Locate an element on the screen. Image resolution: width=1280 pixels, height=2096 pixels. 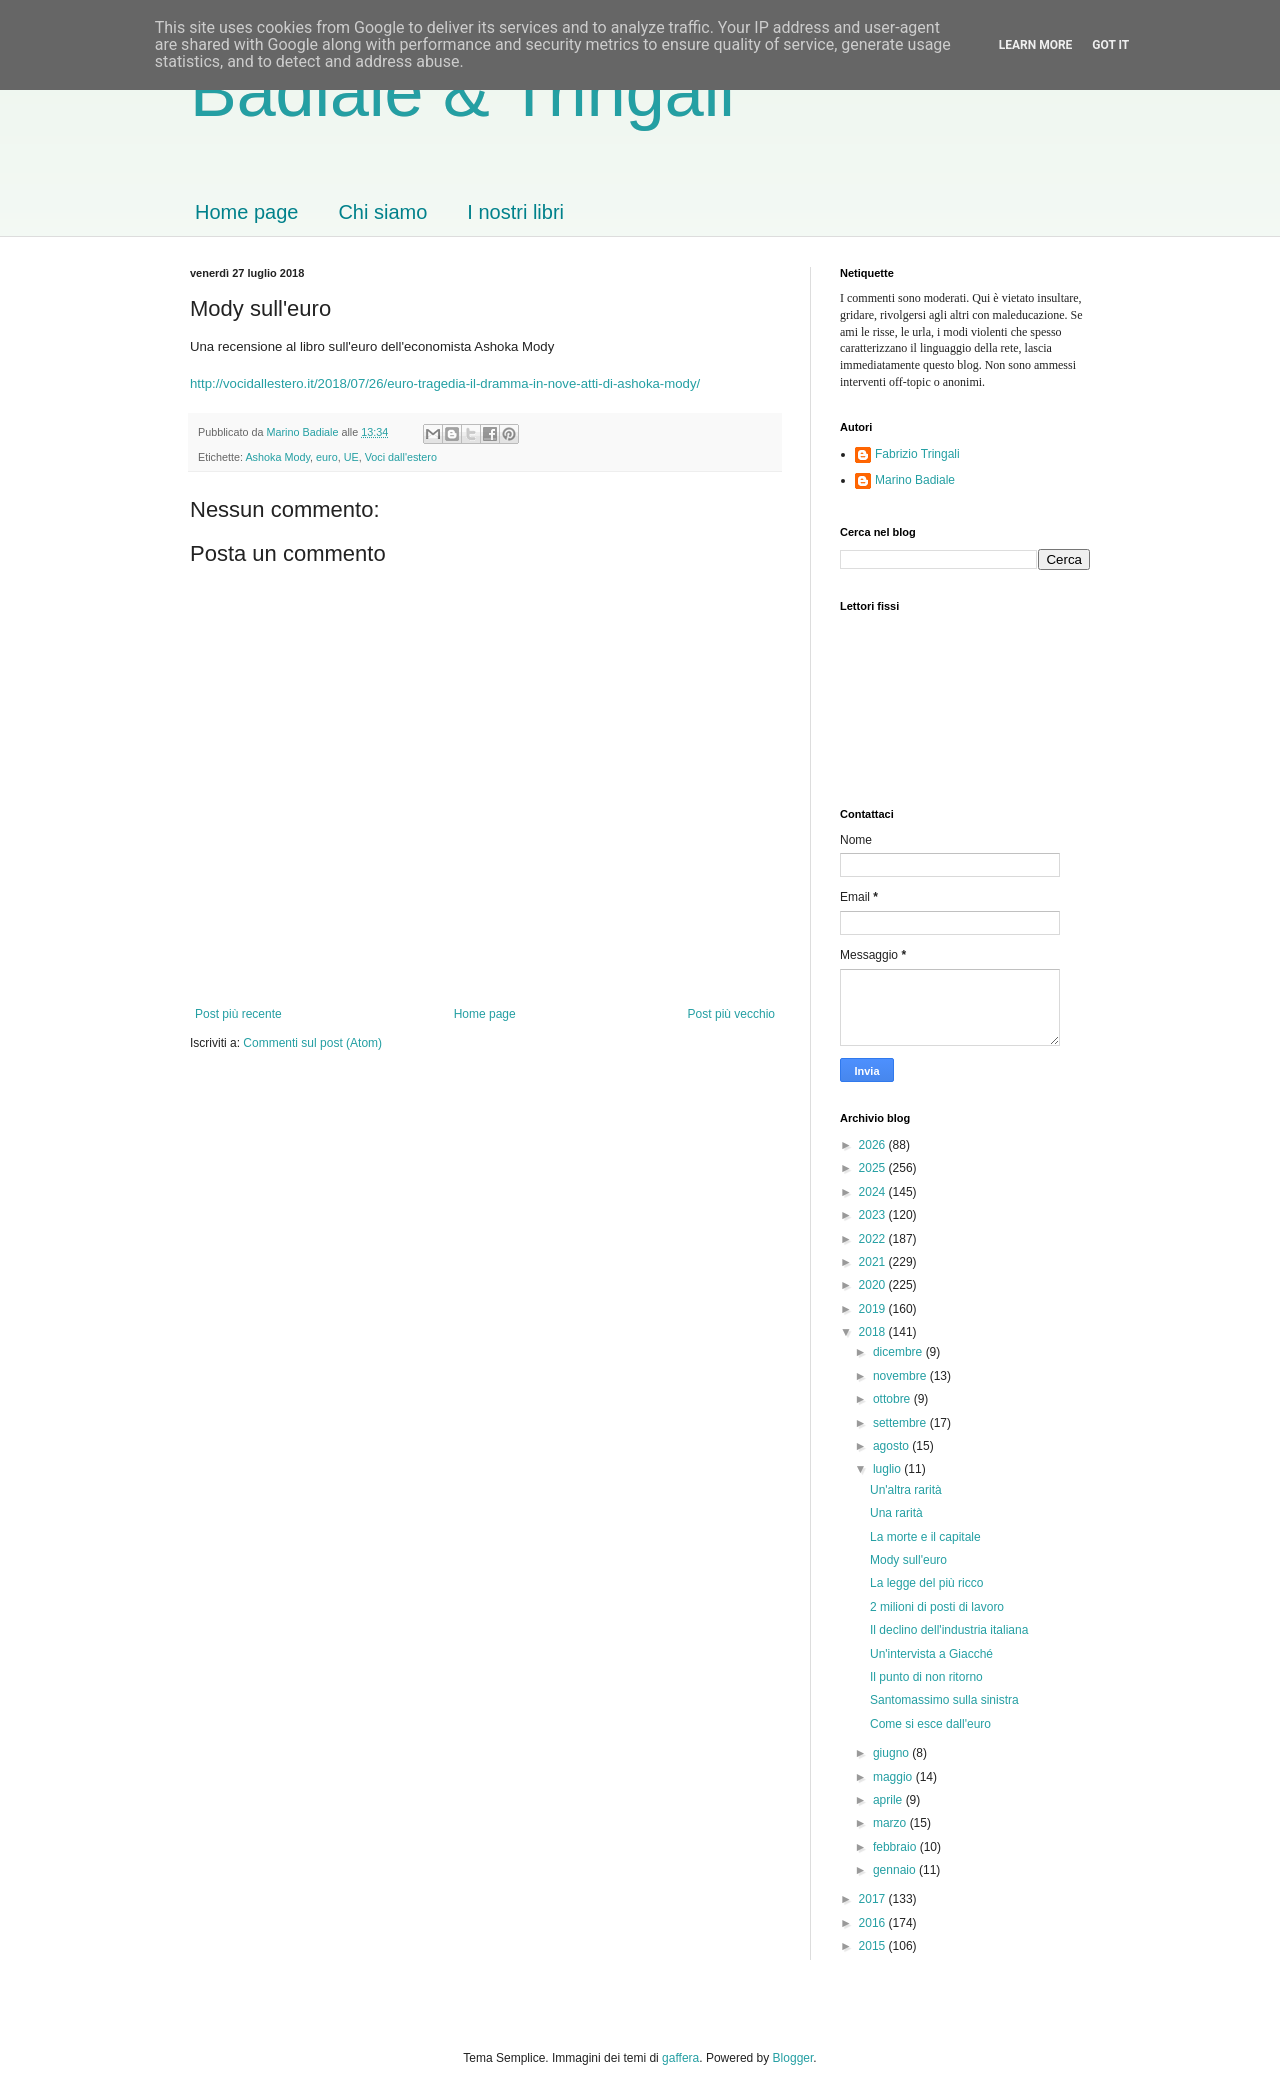
novembre is located at coordinates (901, 1376).